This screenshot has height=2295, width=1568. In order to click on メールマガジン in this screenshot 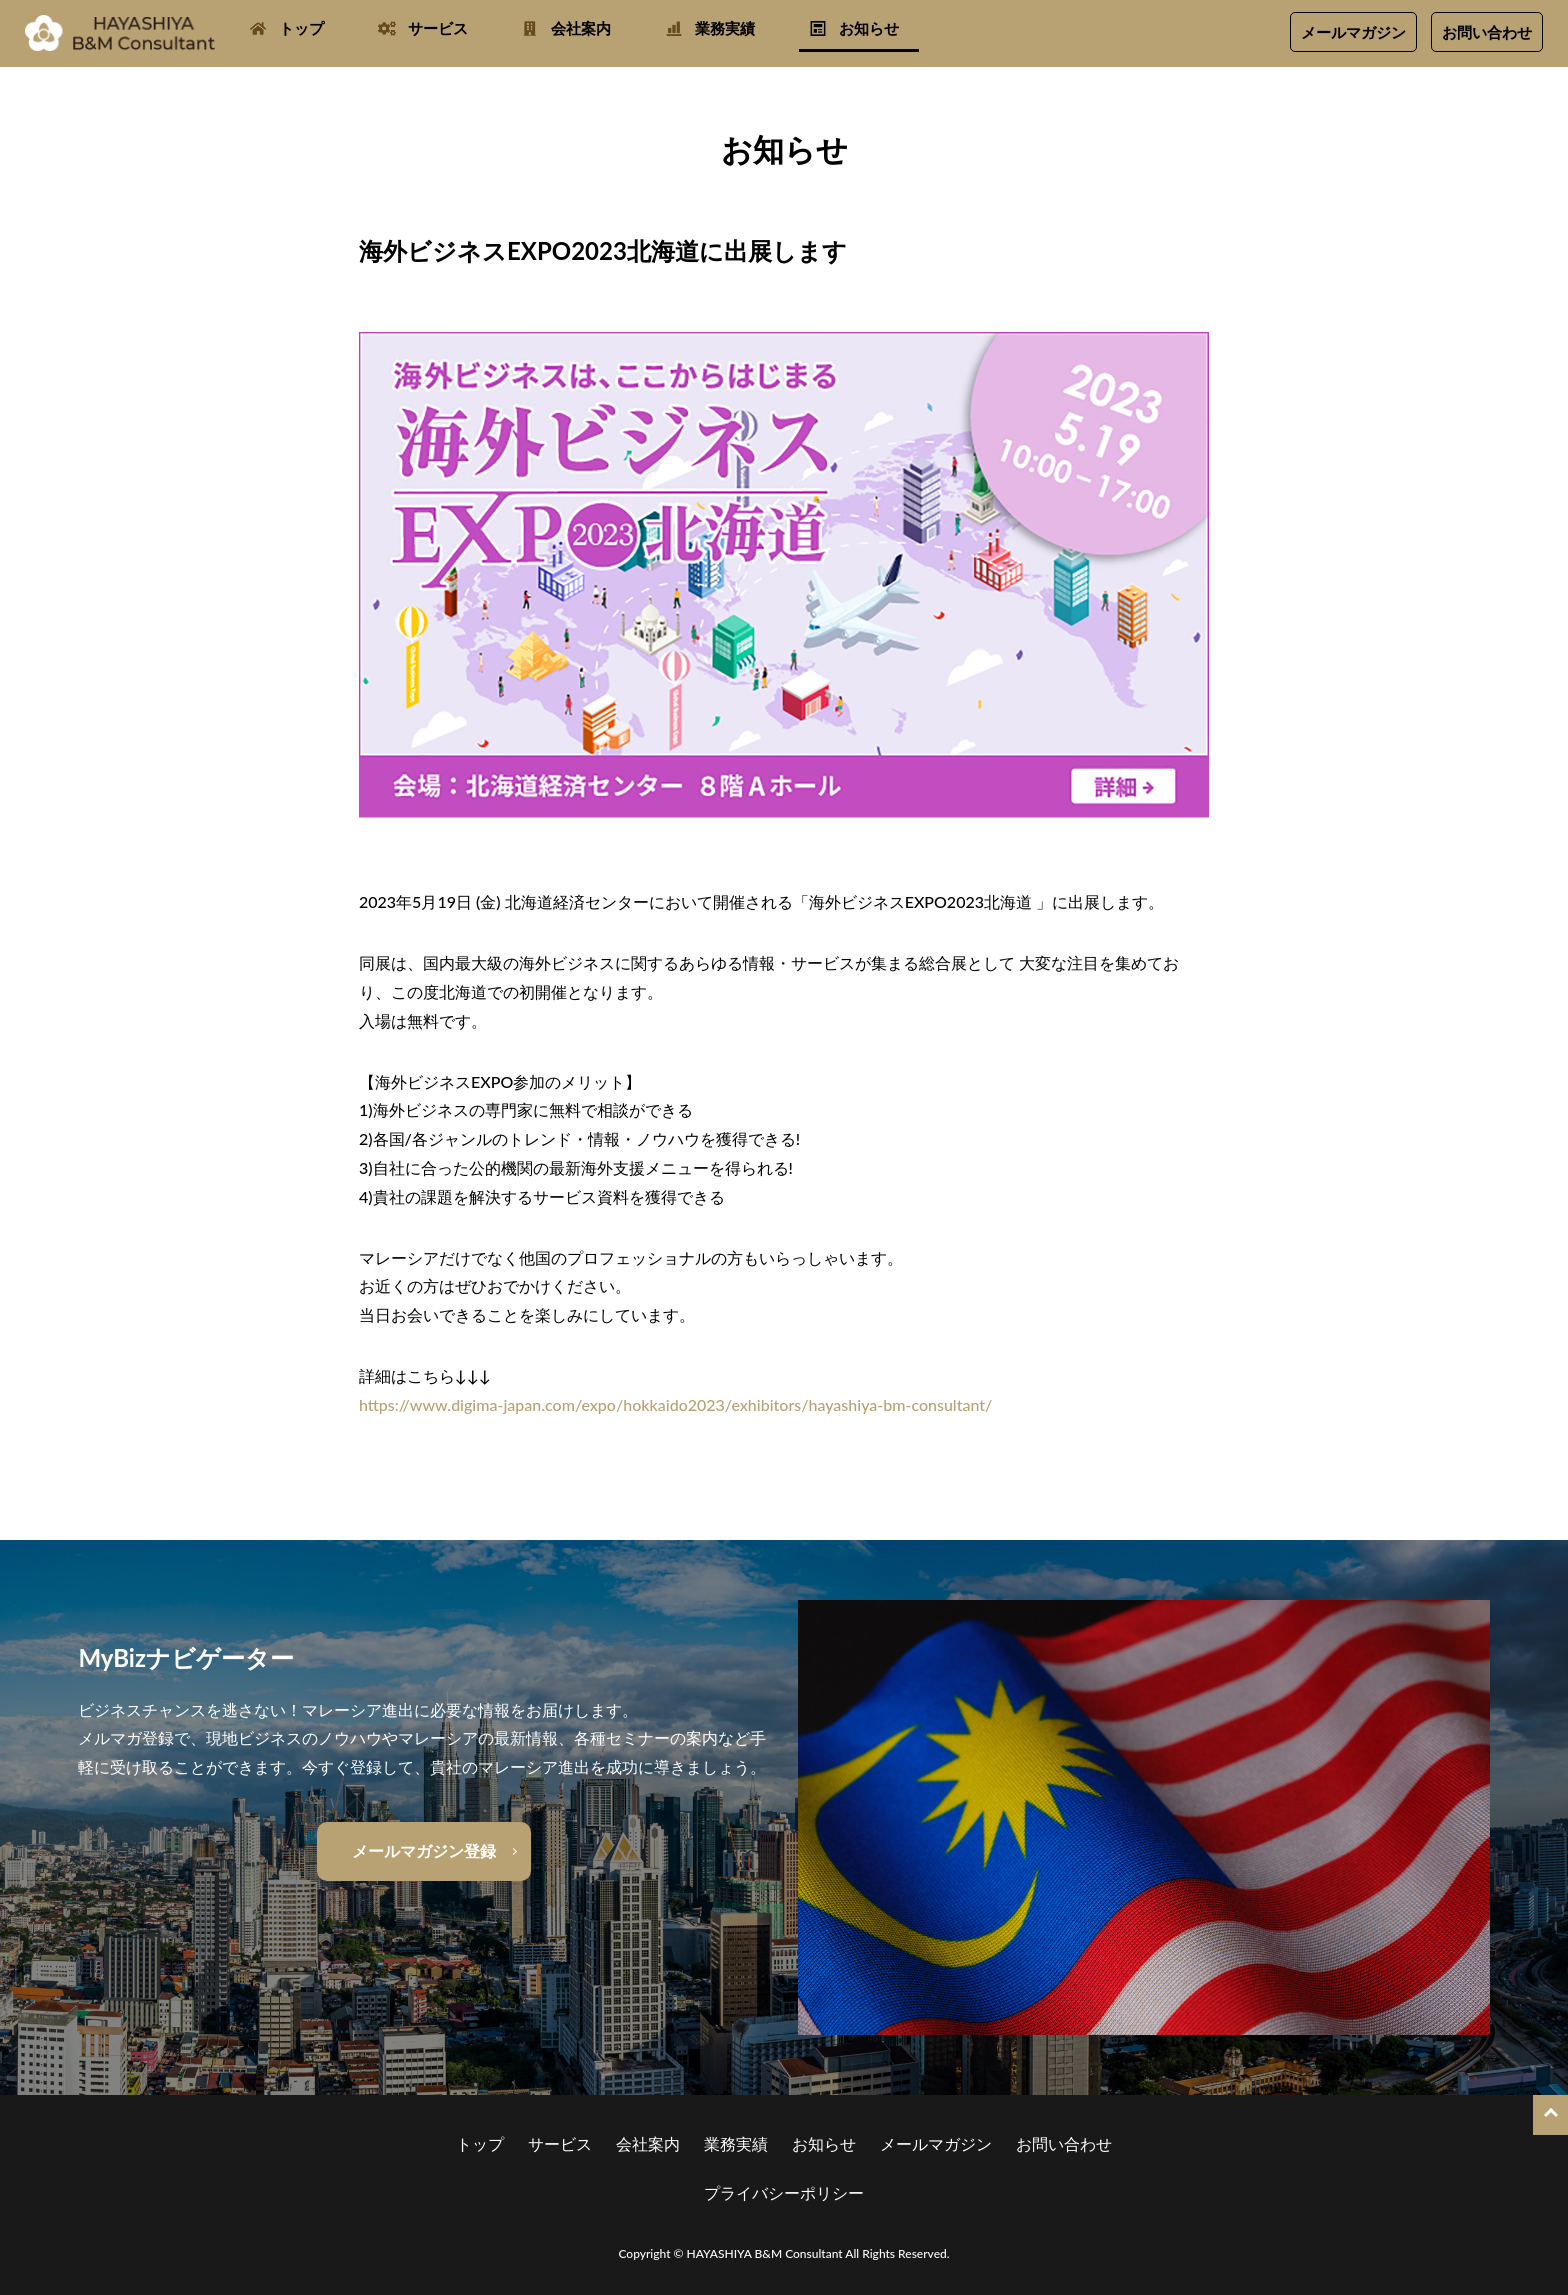, I will do `click(1353, 32)`.